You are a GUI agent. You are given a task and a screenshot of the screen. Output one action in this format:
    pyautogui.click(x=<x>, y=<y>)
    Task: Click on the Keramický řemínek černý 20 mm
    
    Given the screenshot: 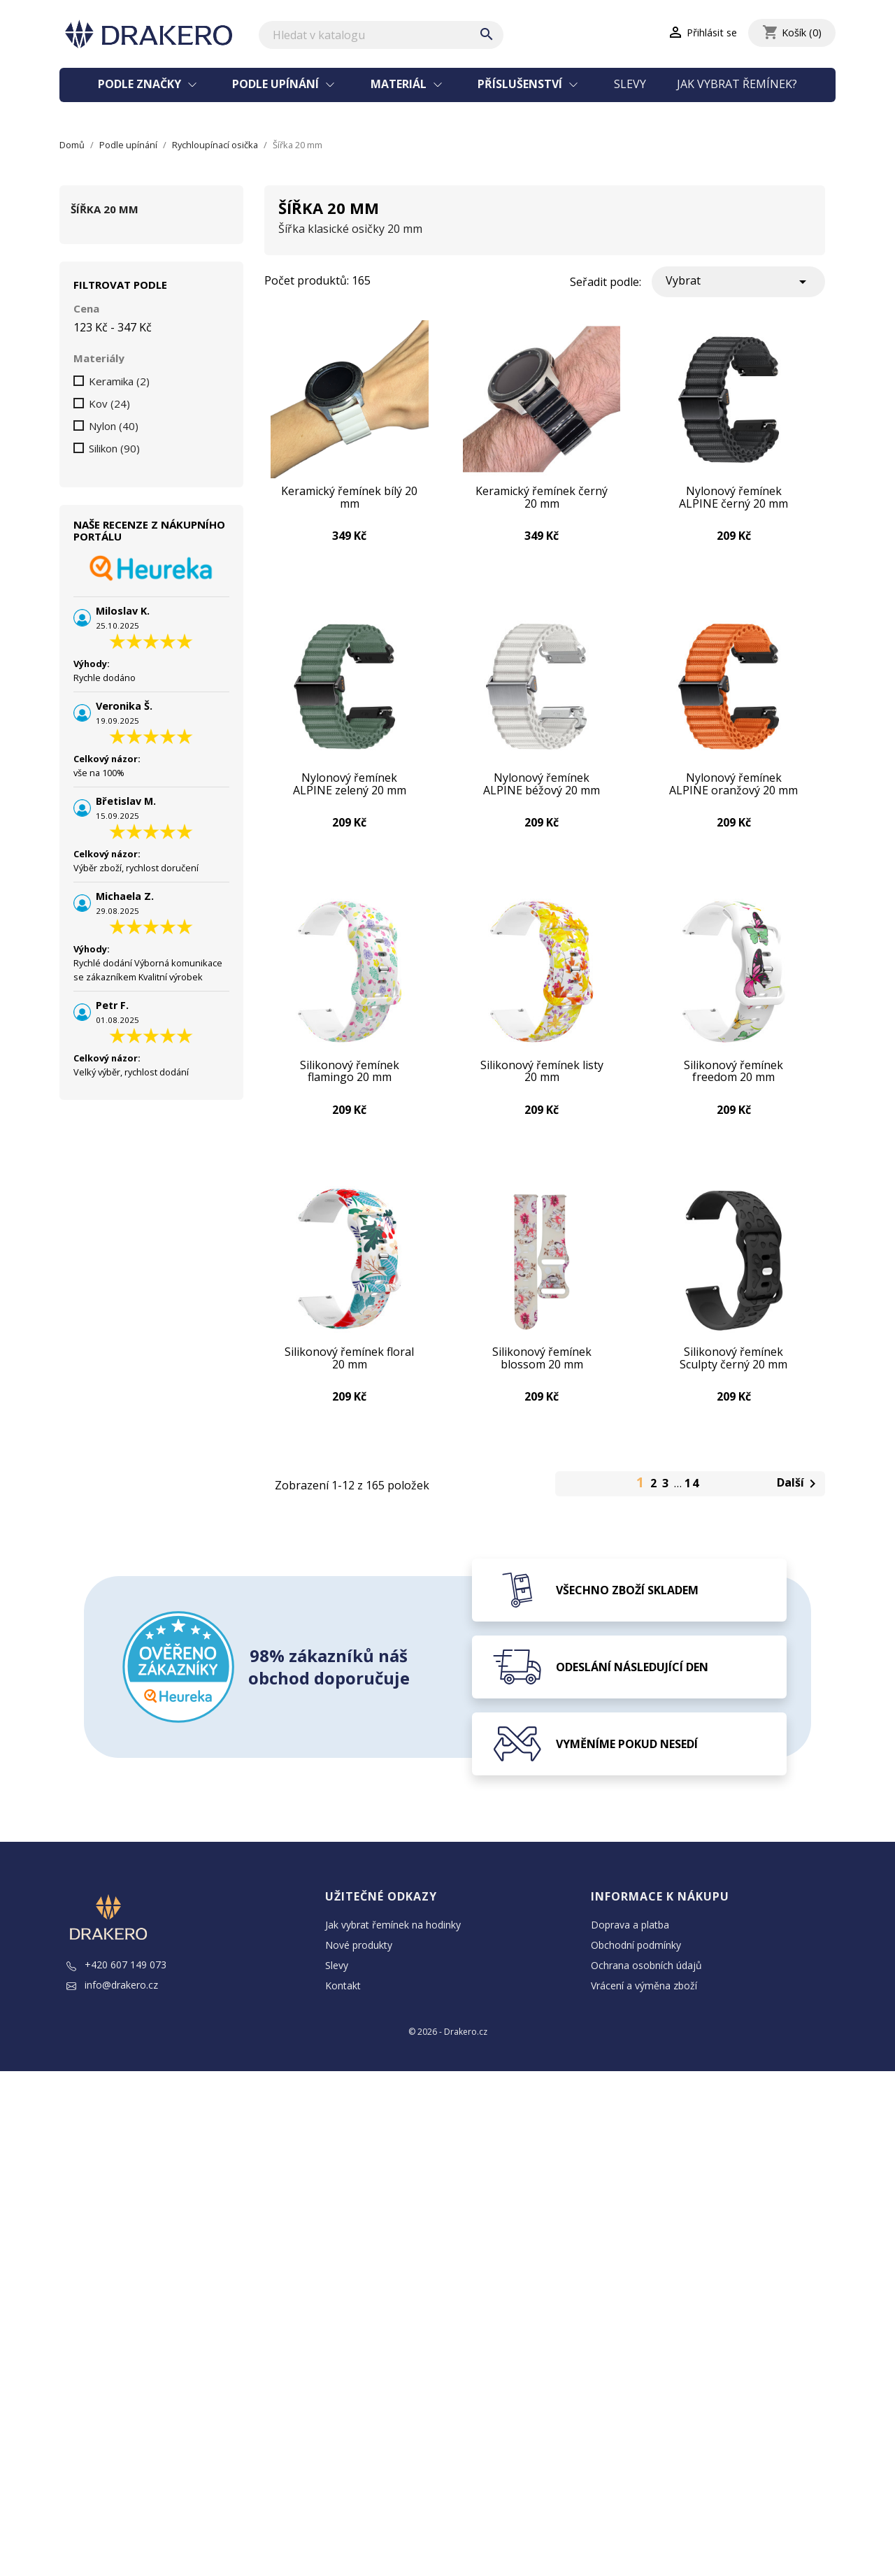 What is the action you would take?
    pyautogui.click(x=541, y=500)
    